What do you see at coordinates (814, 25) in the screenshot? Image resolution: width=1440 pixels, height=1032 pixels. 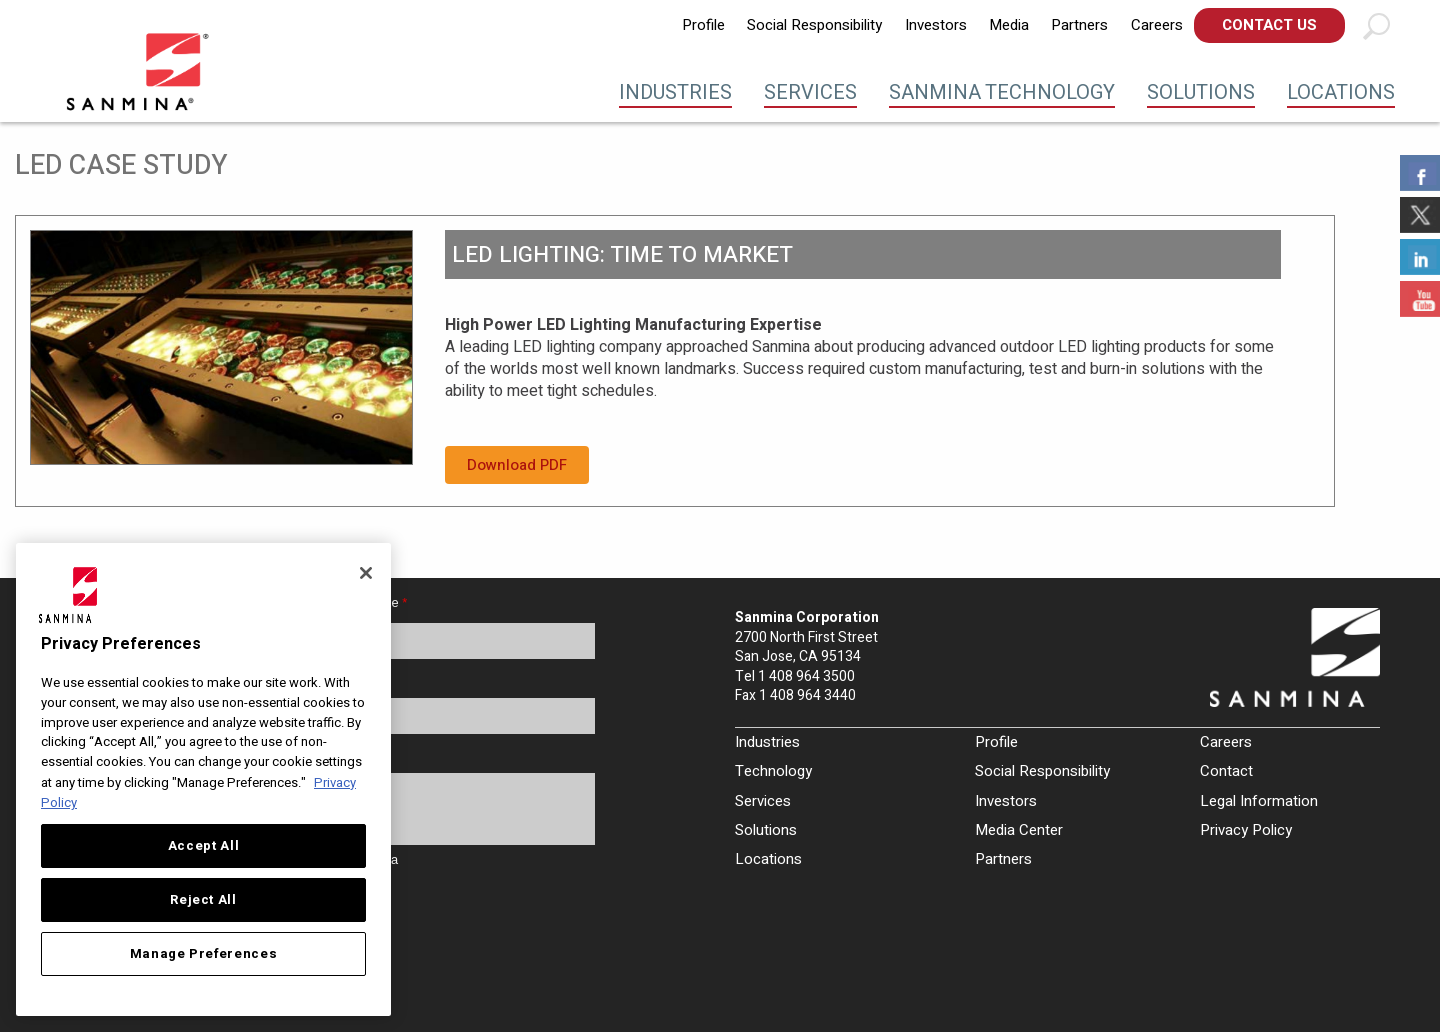 I see `Social Responsibility` at bounding box center [814, 25].